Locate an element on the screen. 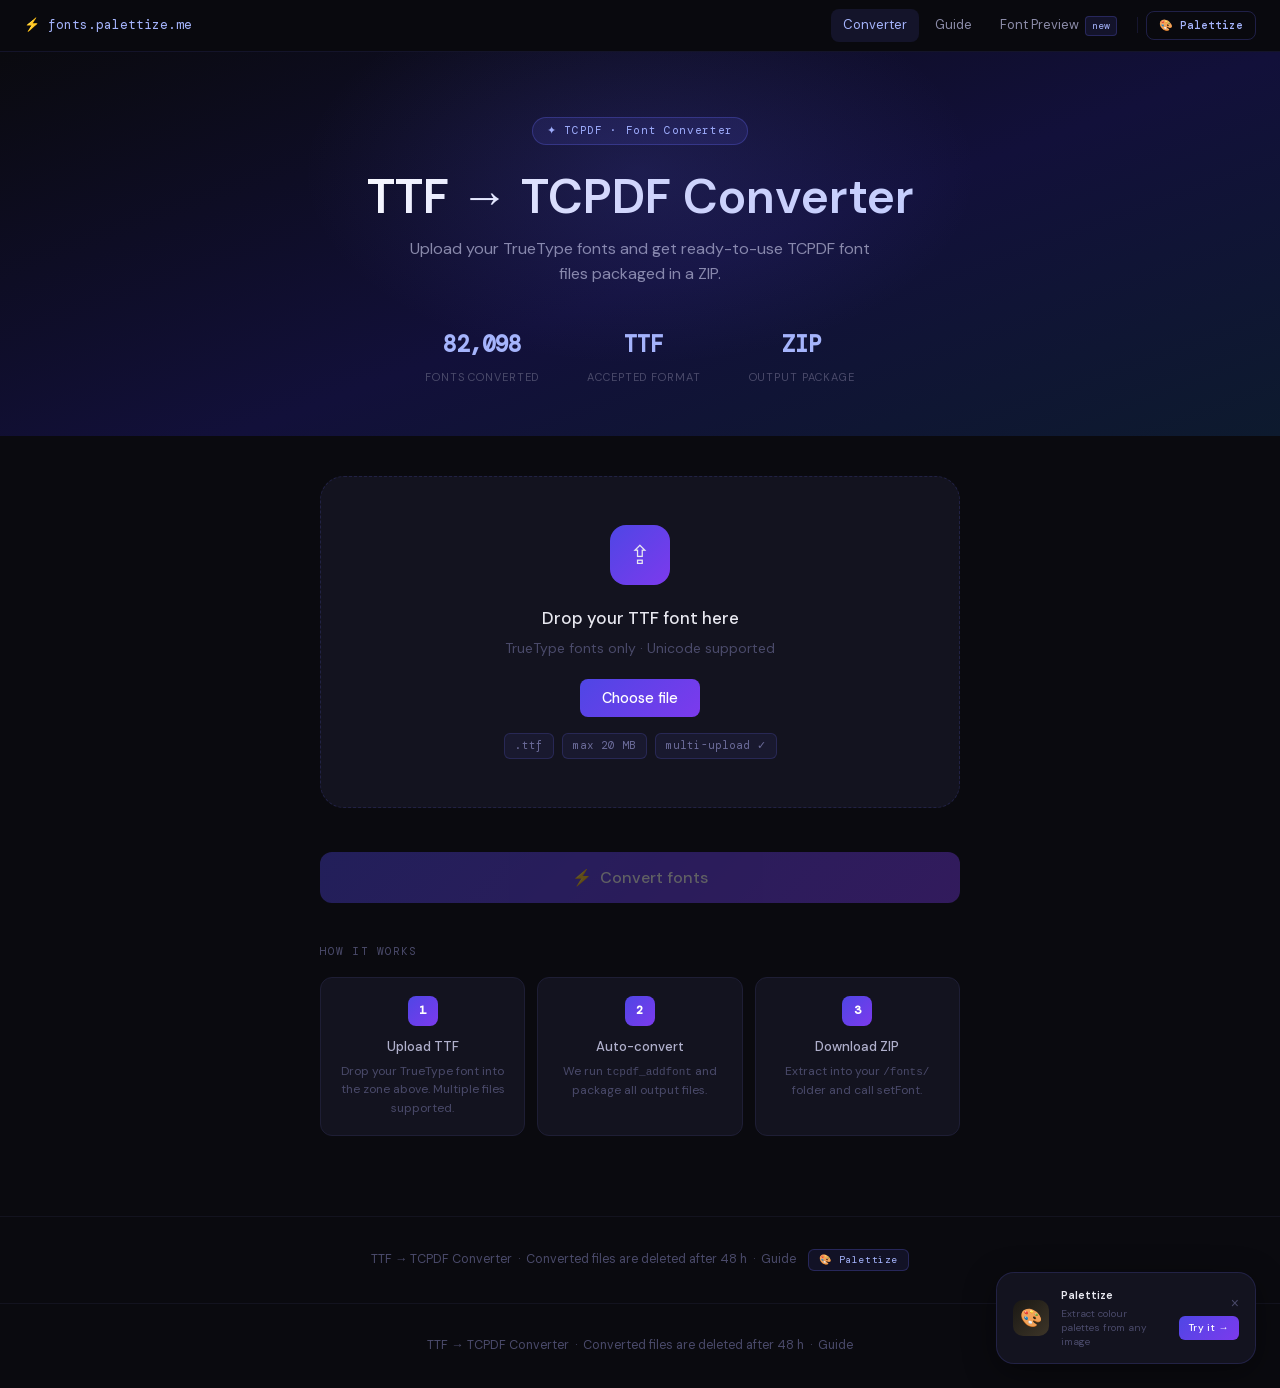  Try it → is located at coordinates (1209, 1327).